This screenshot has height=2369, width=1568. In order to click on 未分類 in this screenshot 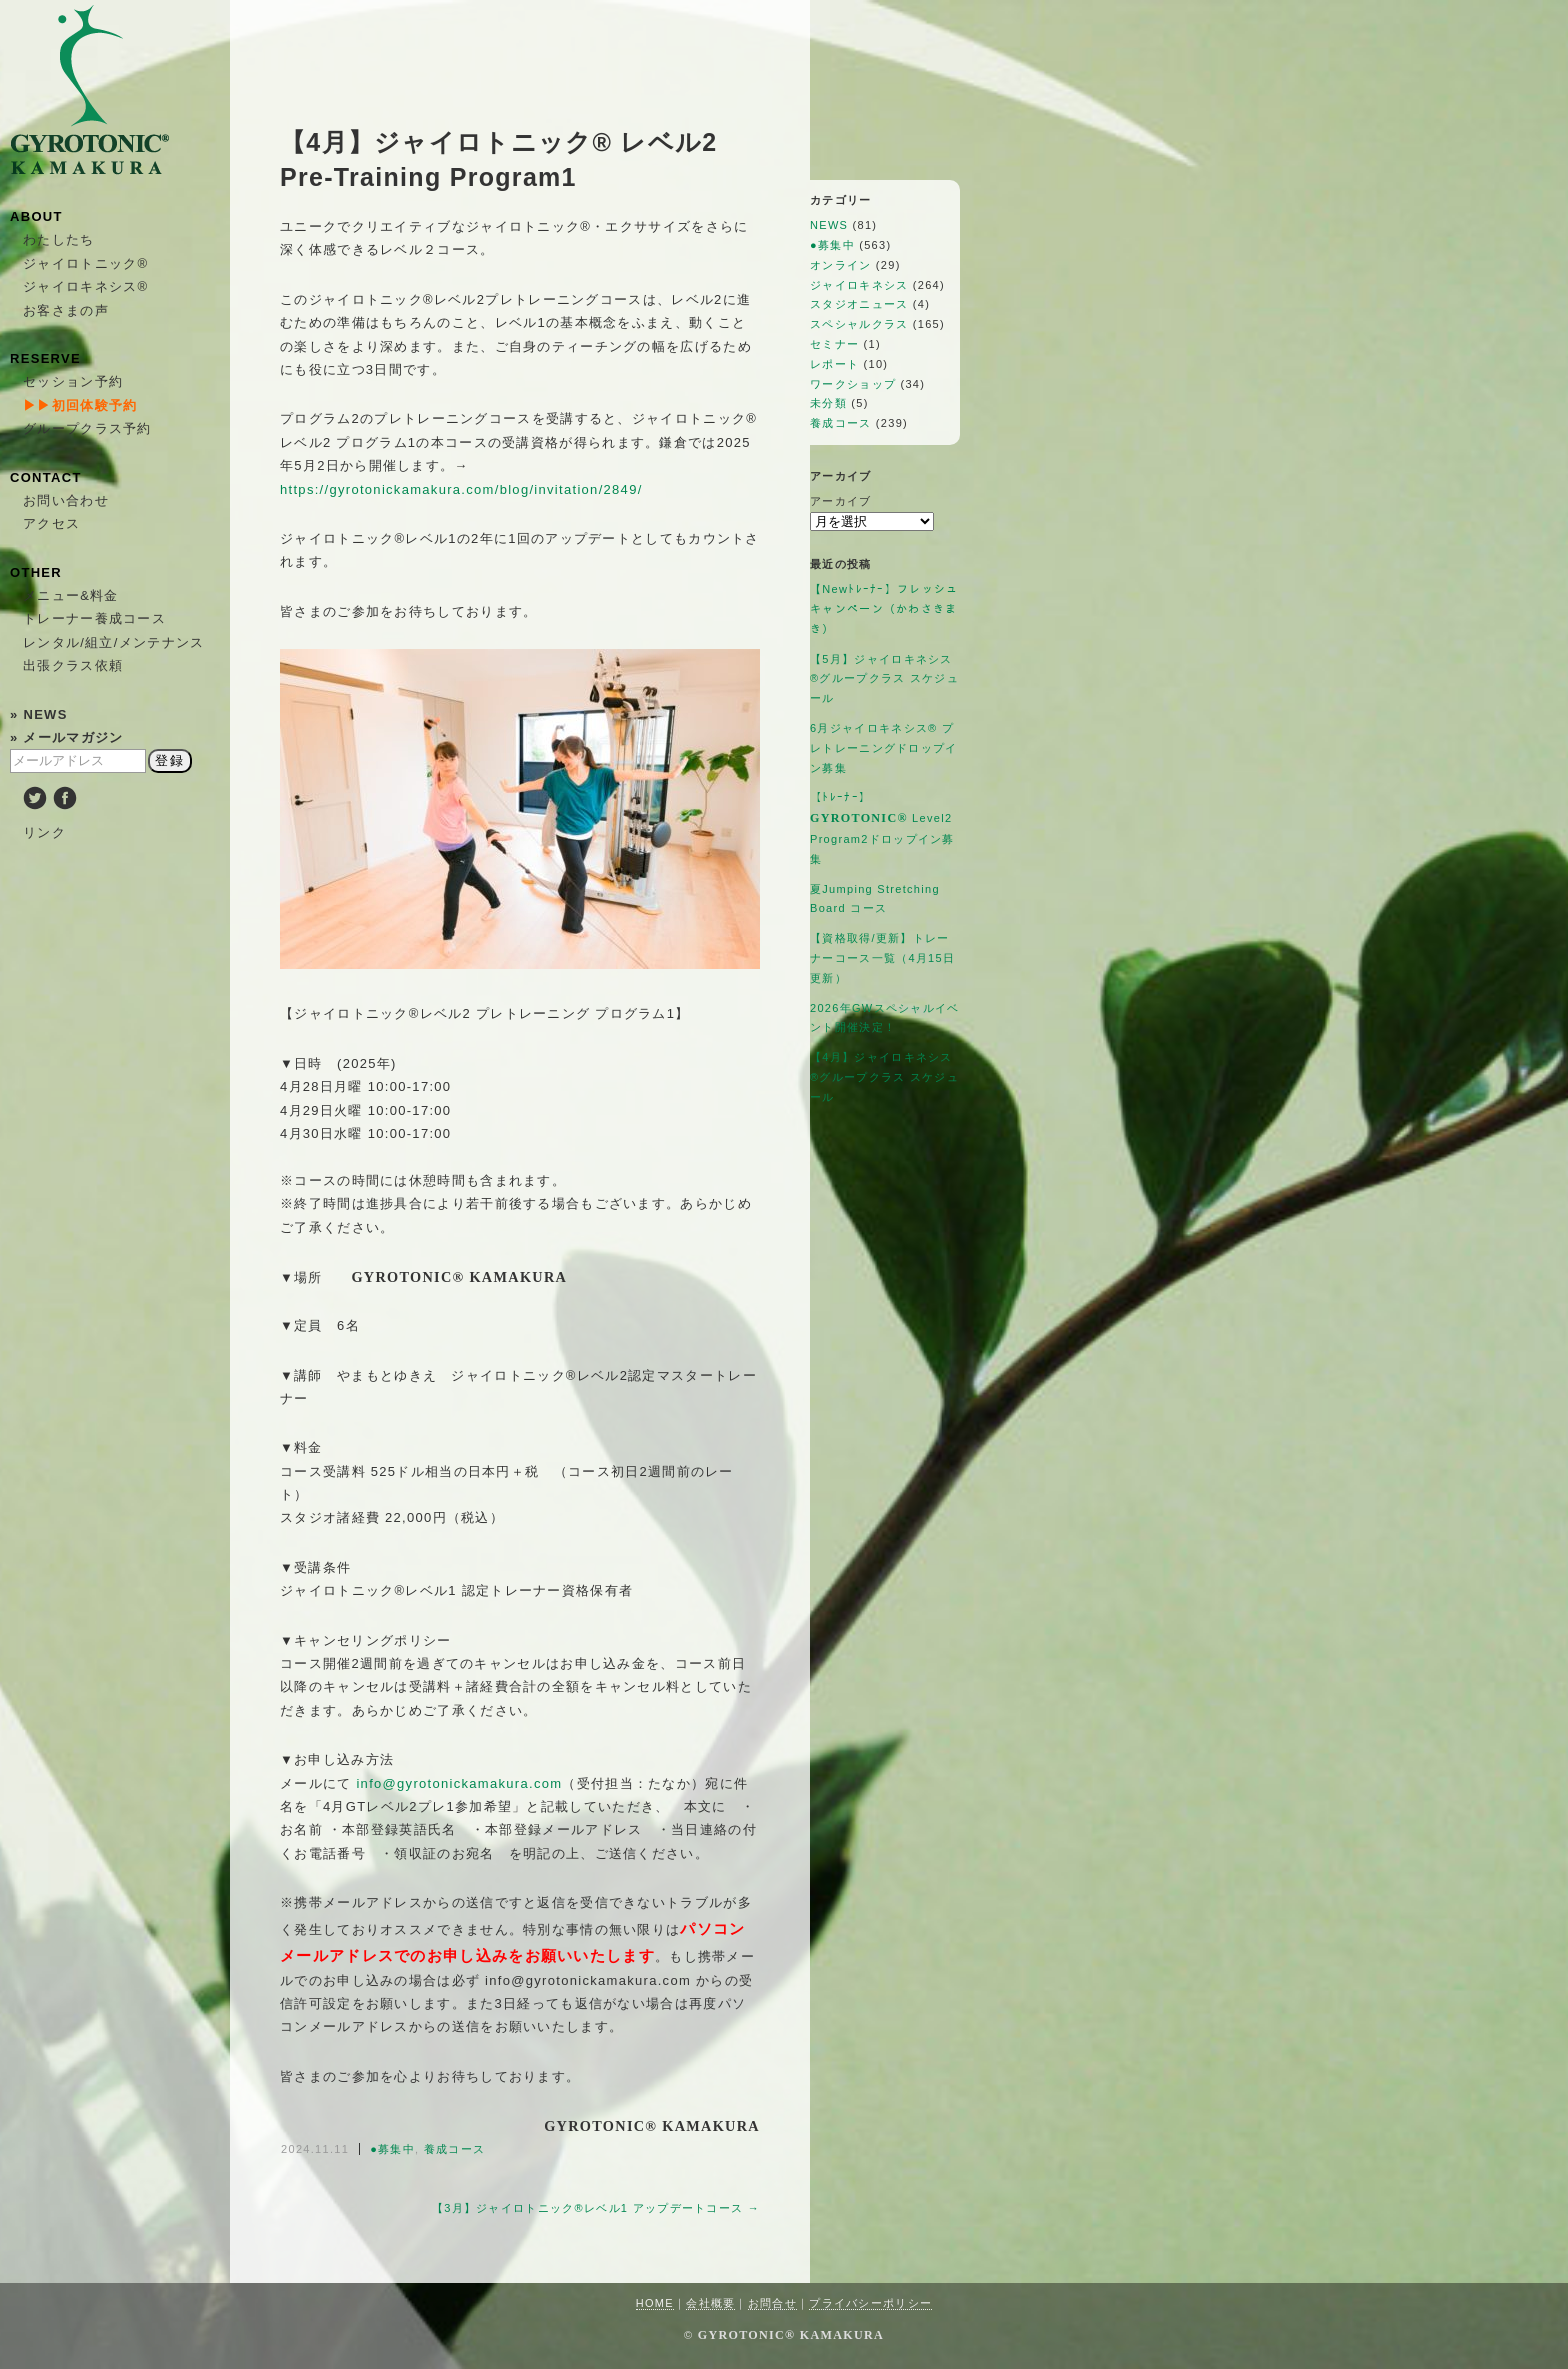, I will do `click(828, 403)`.